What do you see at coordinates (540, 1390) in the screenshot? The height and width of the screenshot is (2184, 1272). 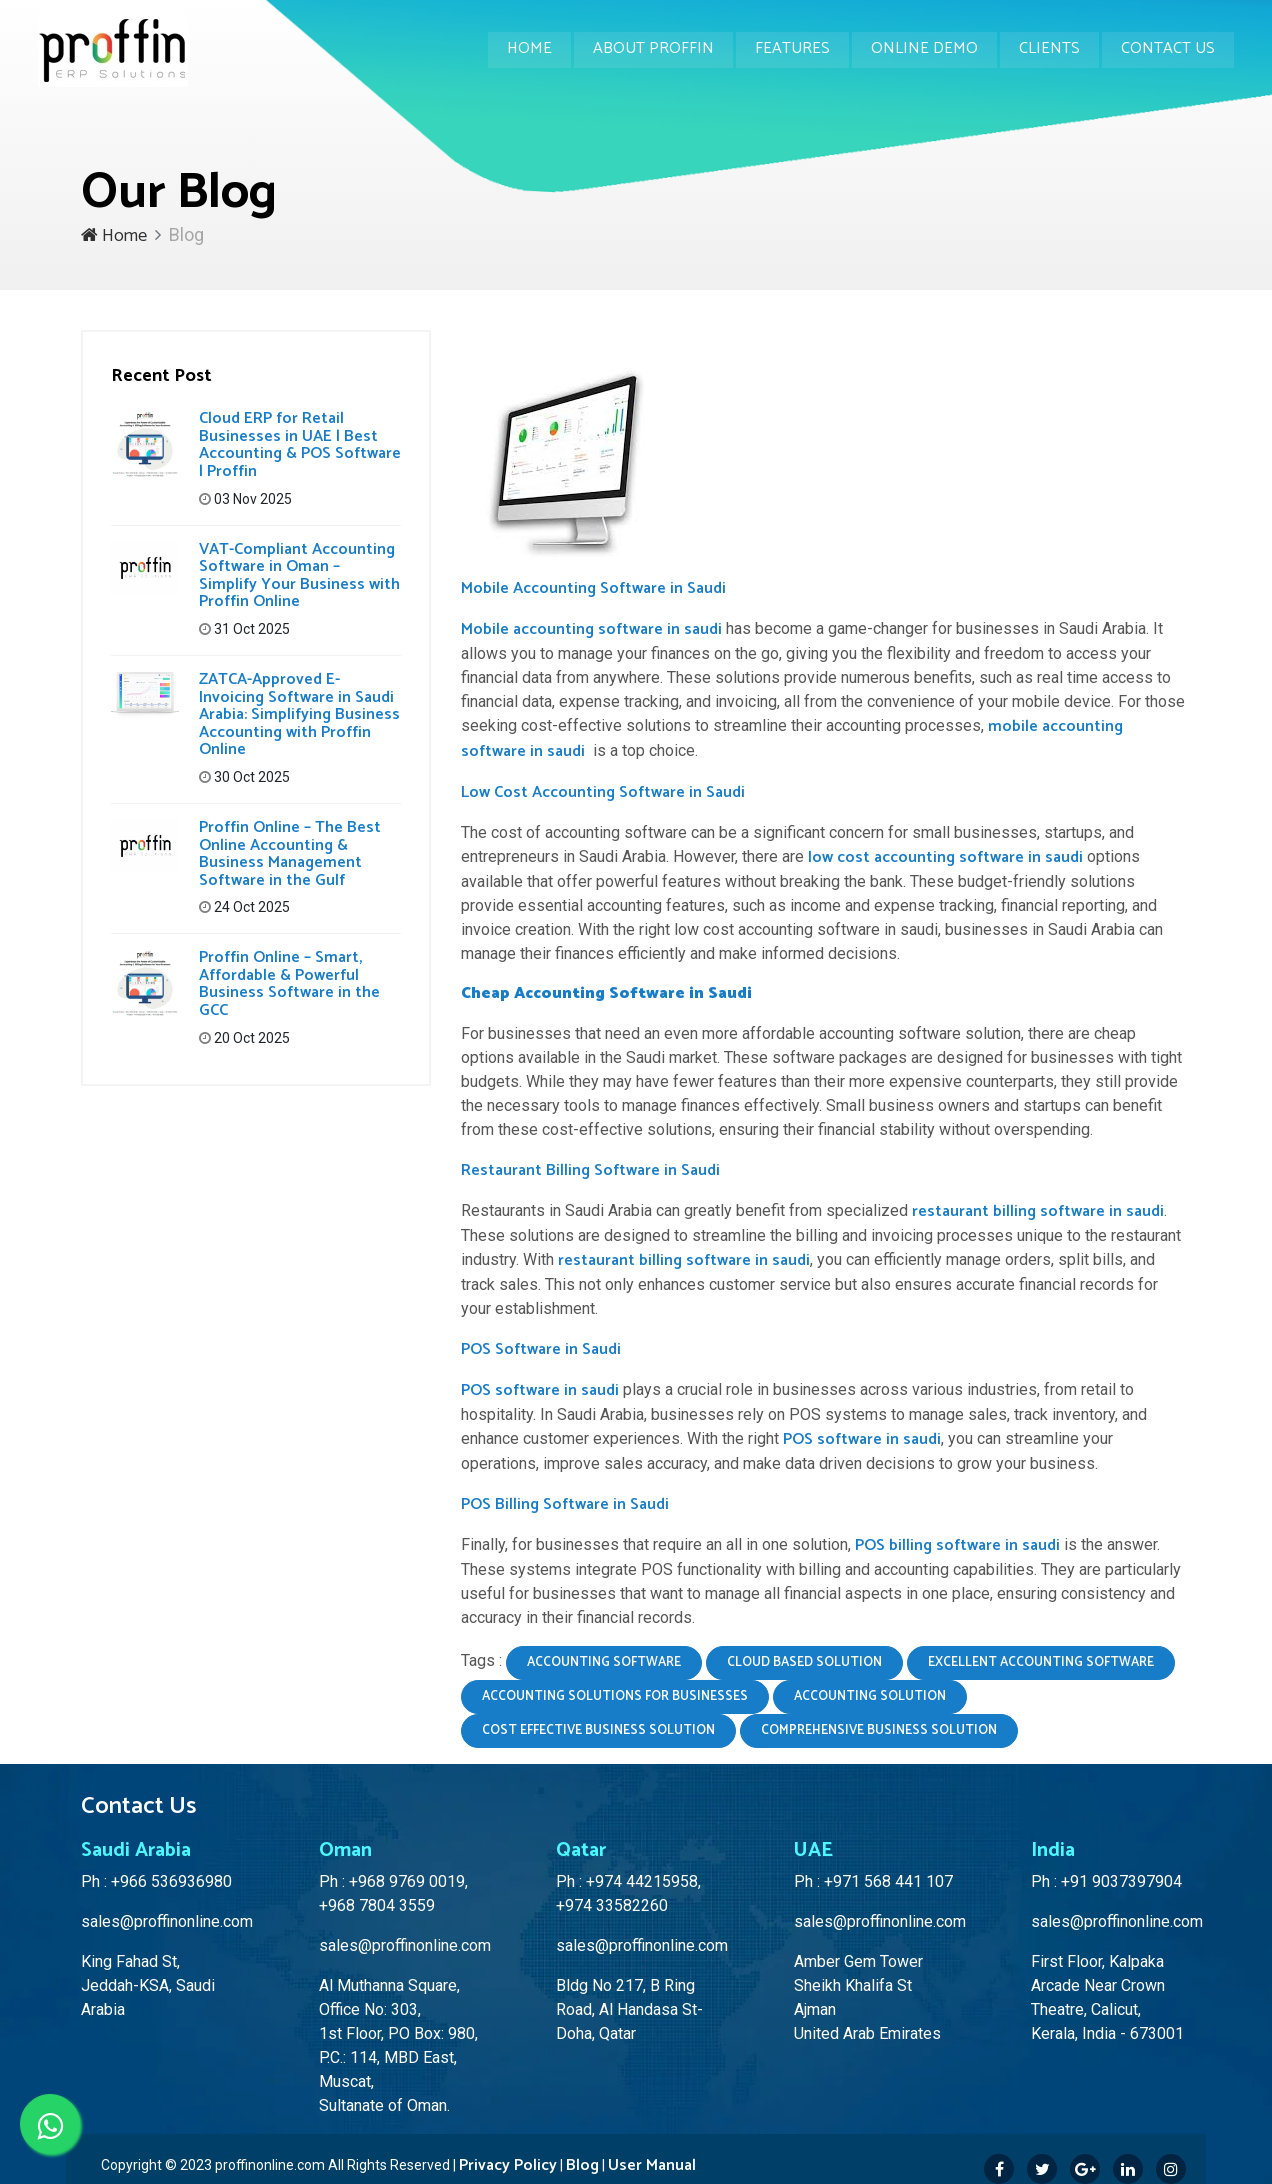 I see `POS software in saudi` at bounding box center [540, 1390].